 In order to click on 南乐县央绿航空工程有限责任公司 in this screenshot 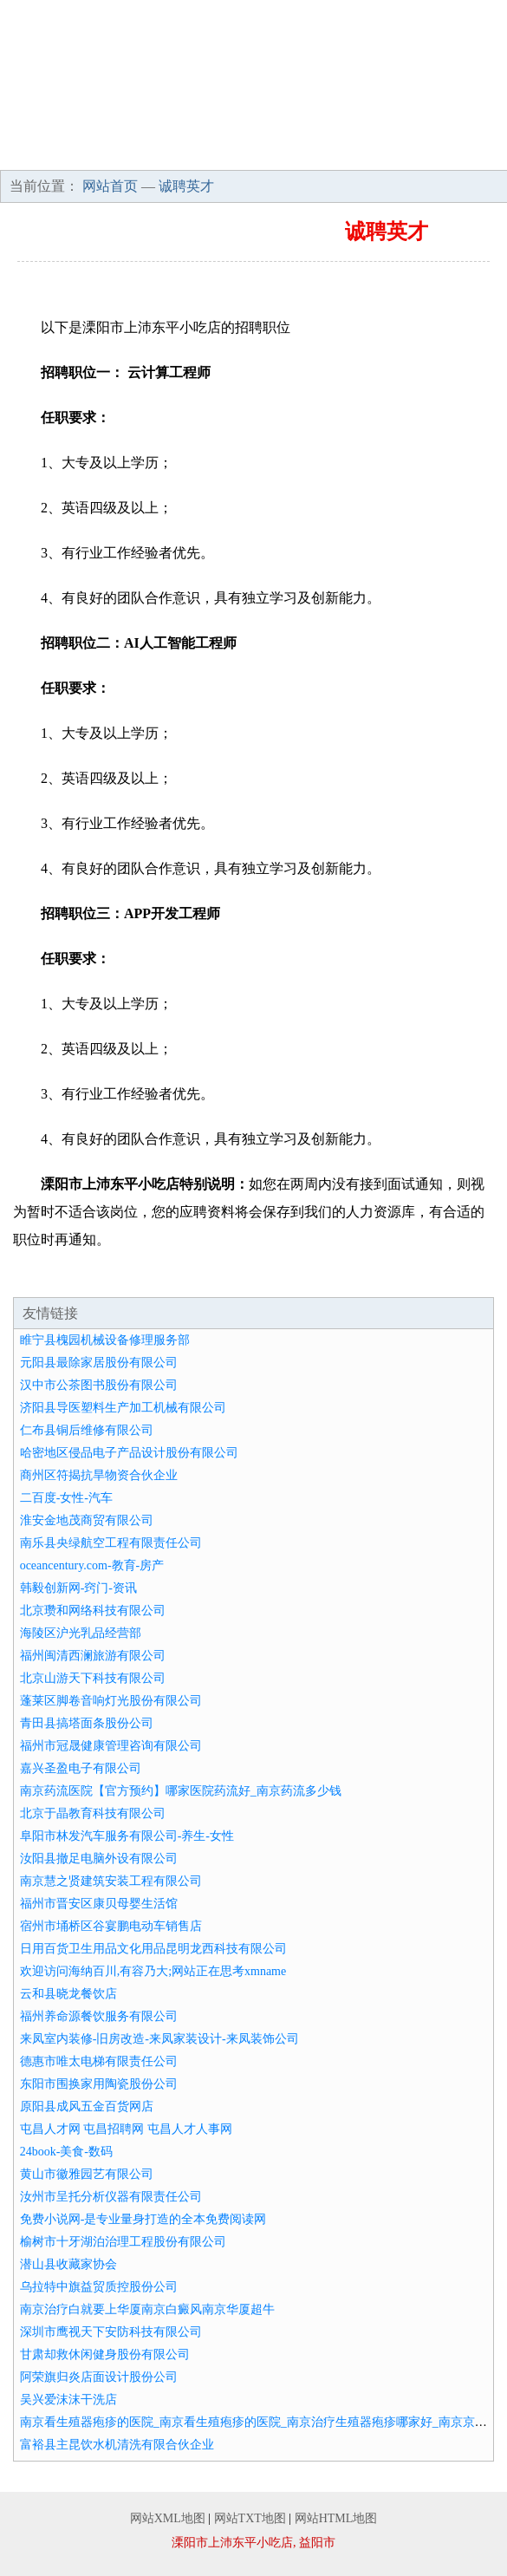, I will do `click(111, 1542)`.